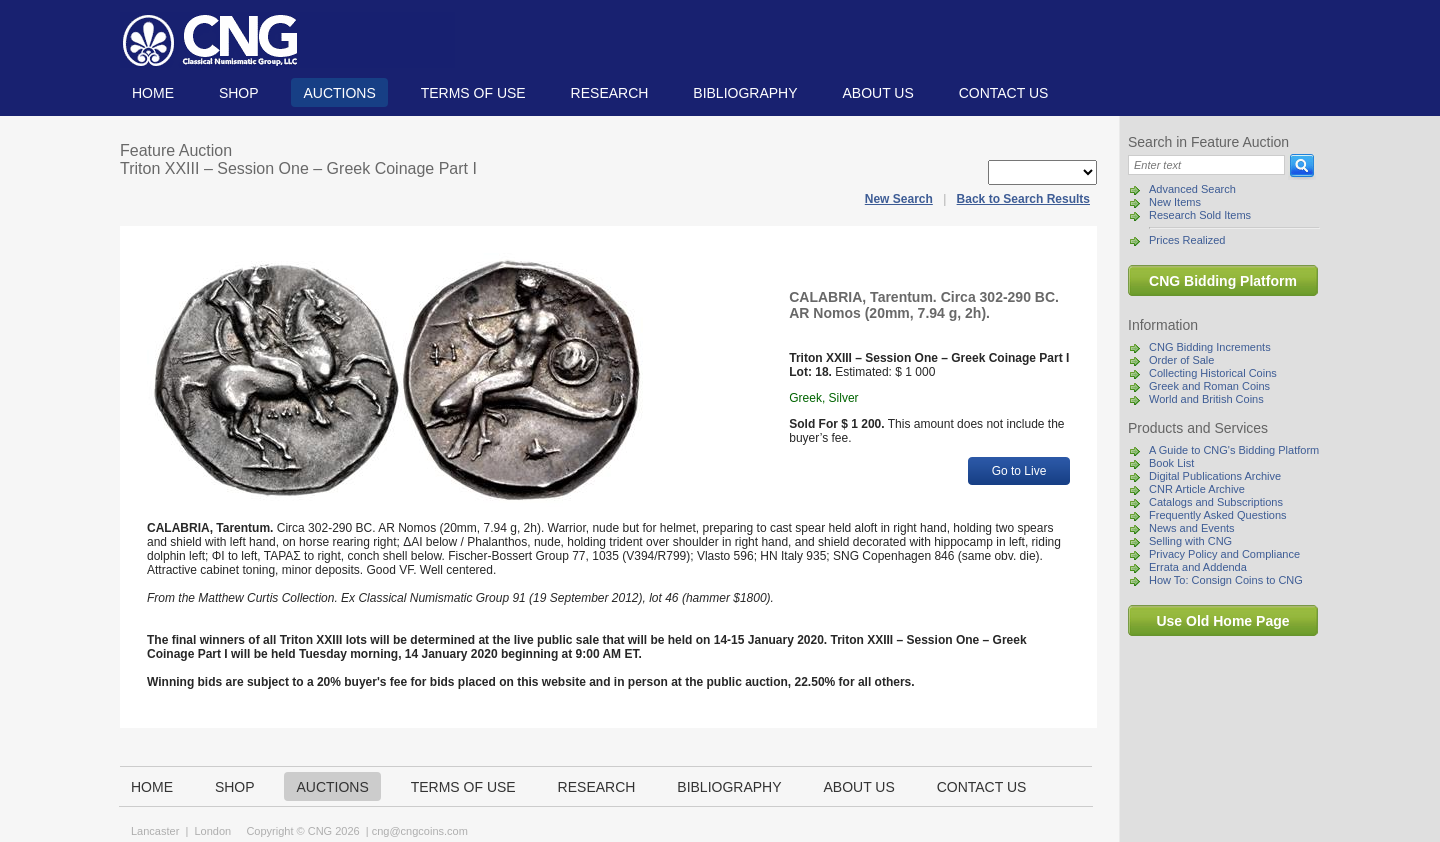  Describe the element at coordinates (473, 93) in the screenshot. I see `TERMS OF USE` at that location.